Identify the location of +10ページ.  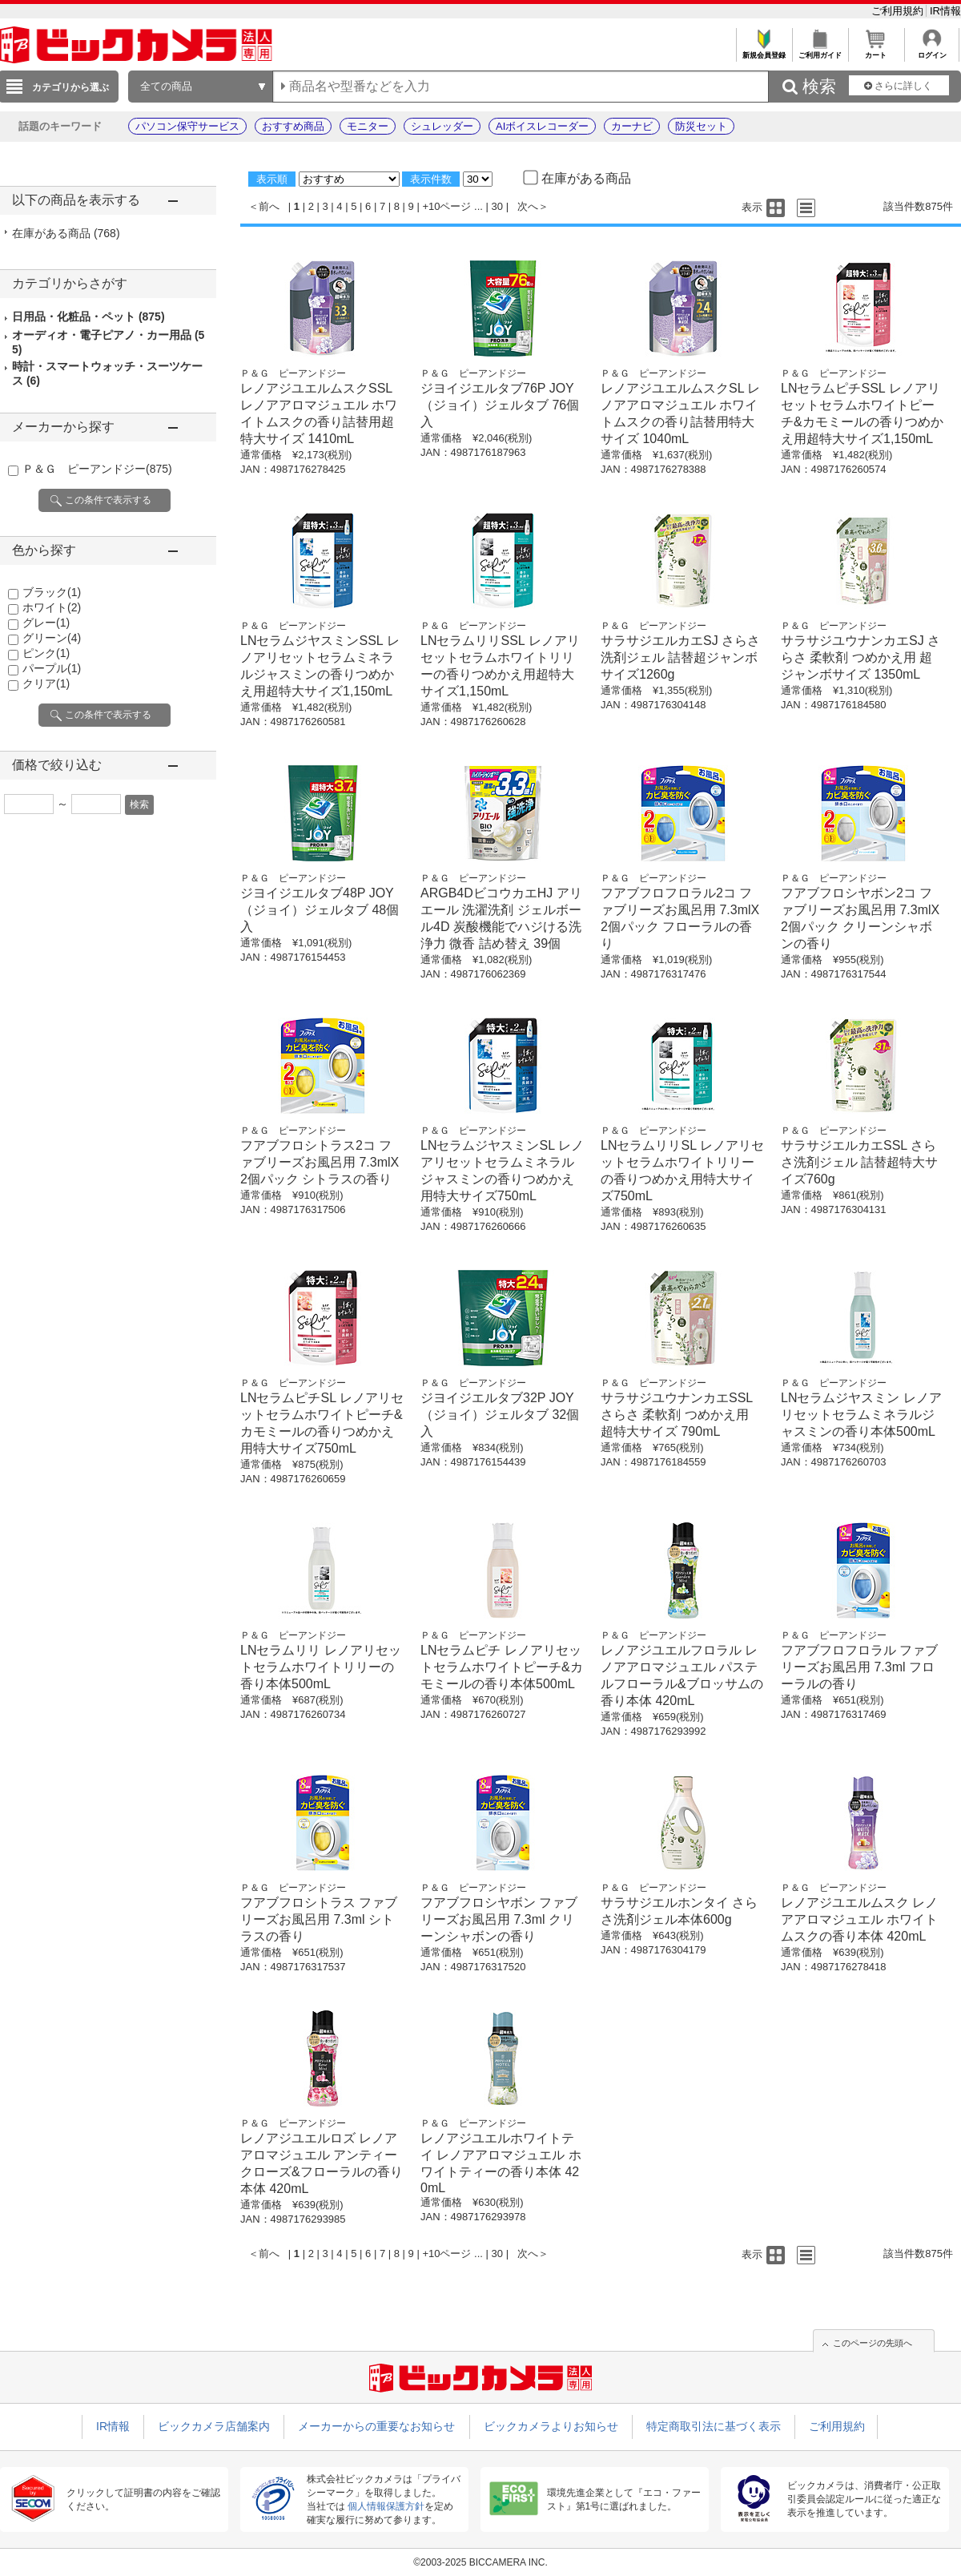
(446, 206).